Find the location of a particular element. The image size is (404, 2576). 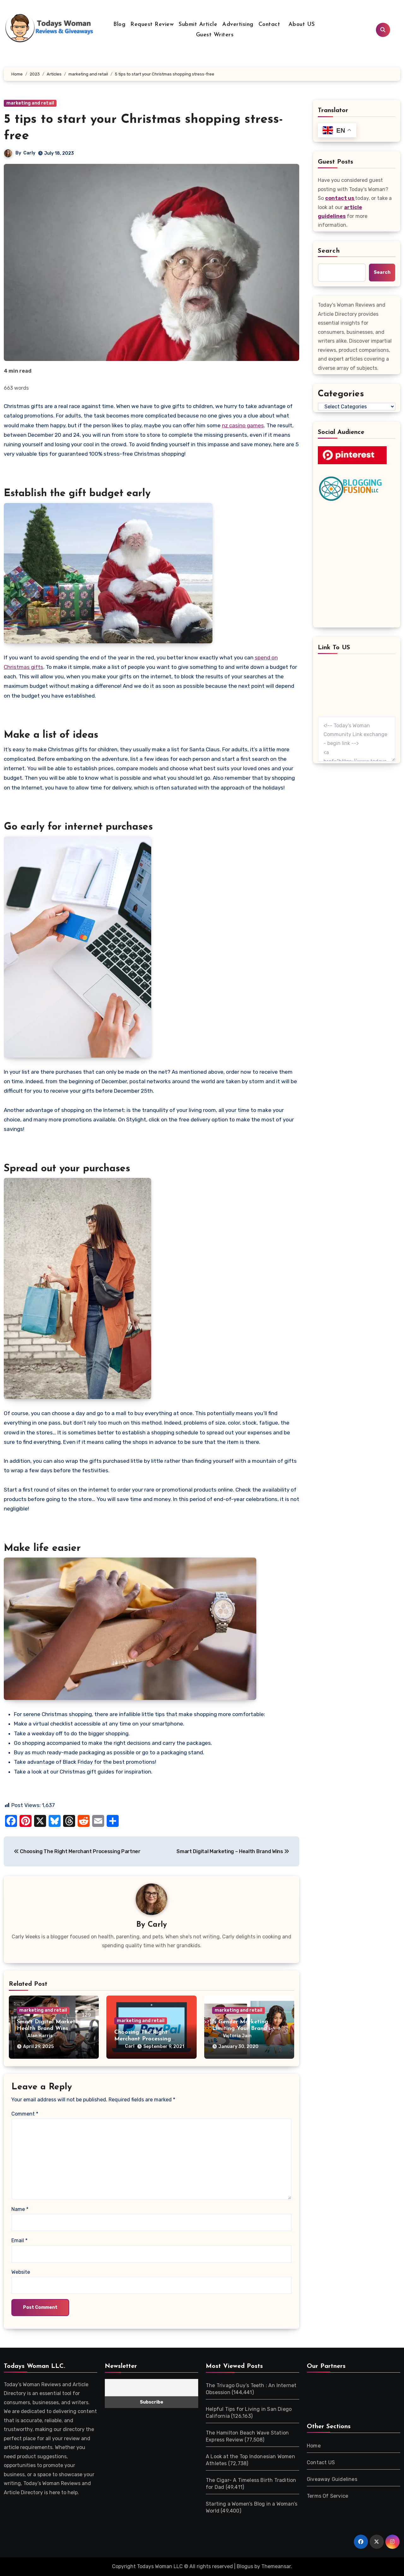

Name is located at coordinates (19, 2209).